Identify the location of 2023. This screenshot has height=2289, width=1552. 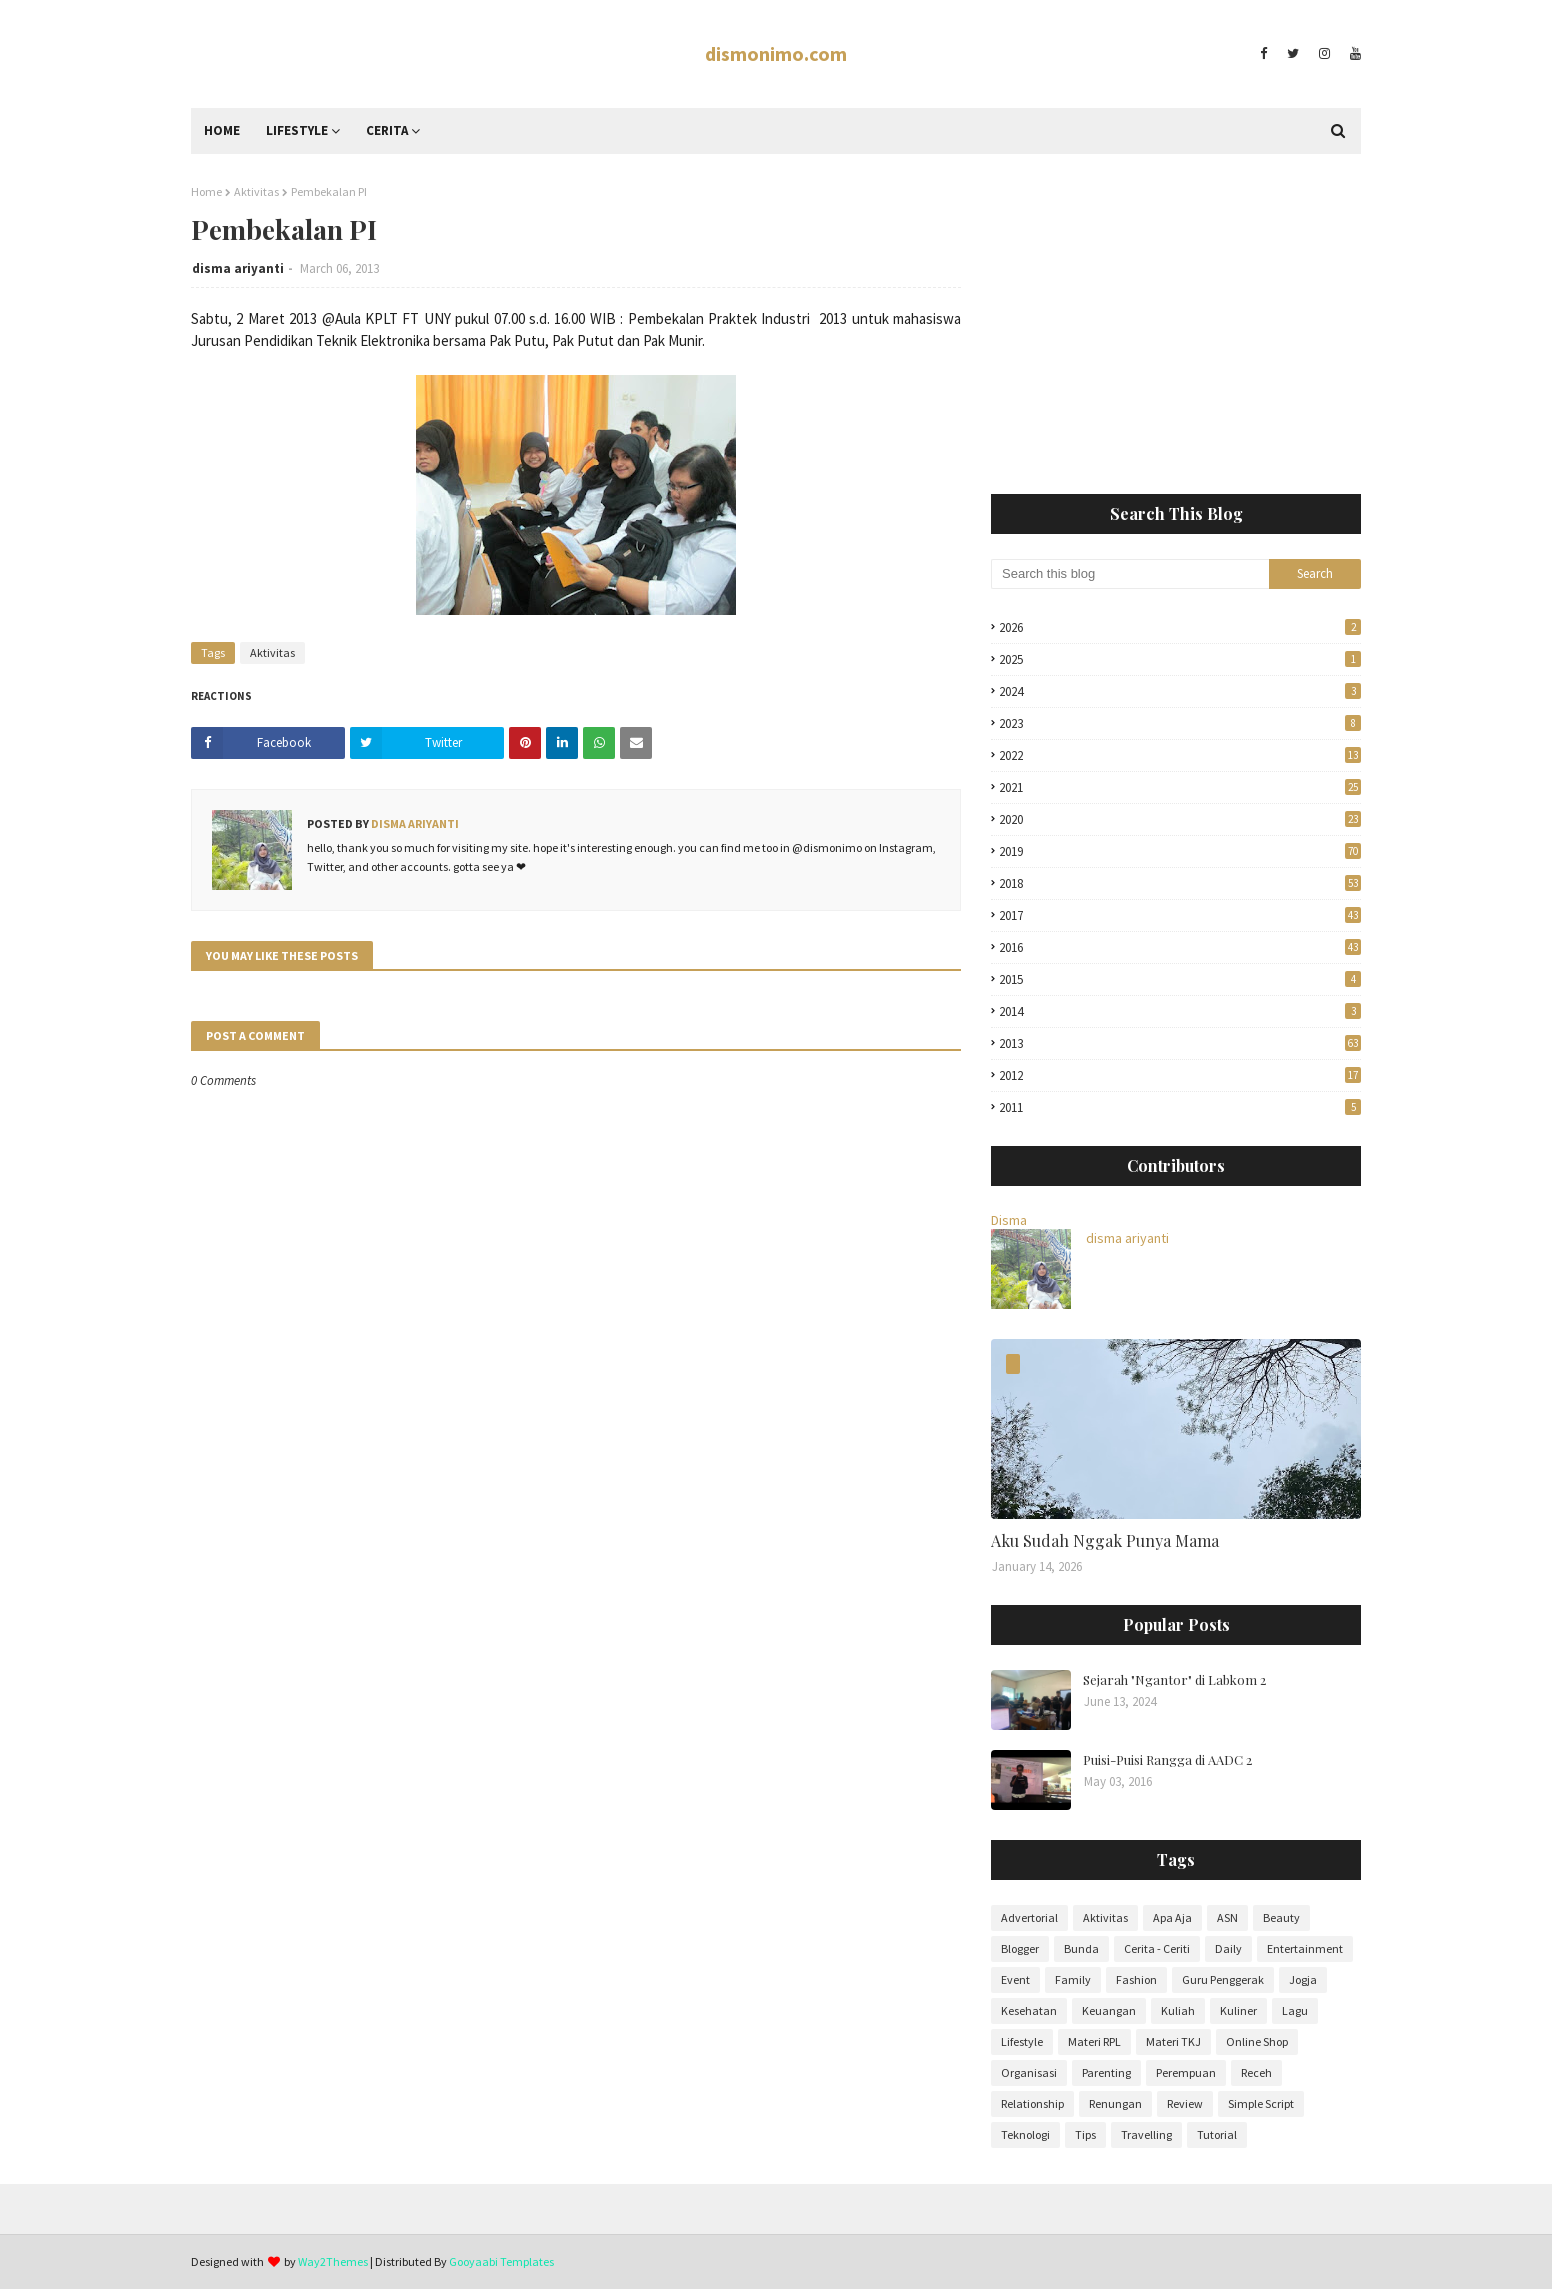
(1180, 723).